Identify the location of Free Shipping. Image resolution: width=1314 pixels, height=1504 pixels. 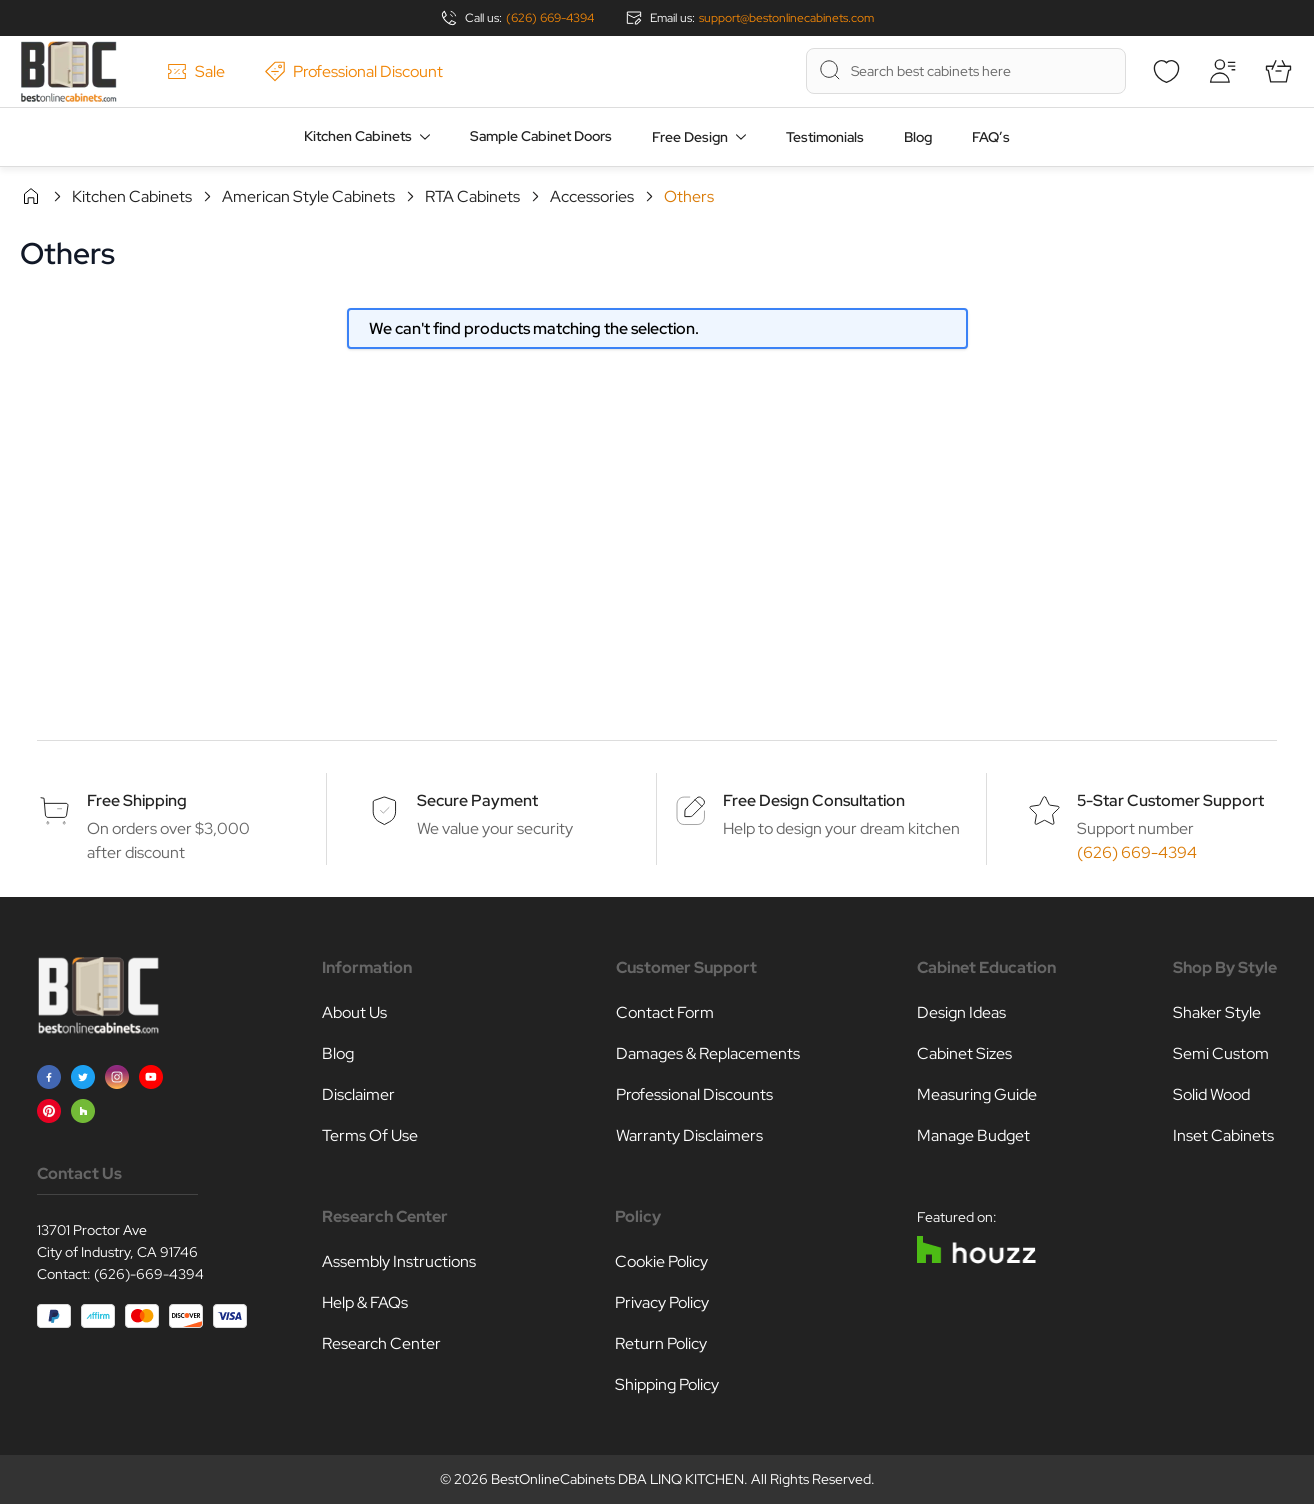
(137, 800).